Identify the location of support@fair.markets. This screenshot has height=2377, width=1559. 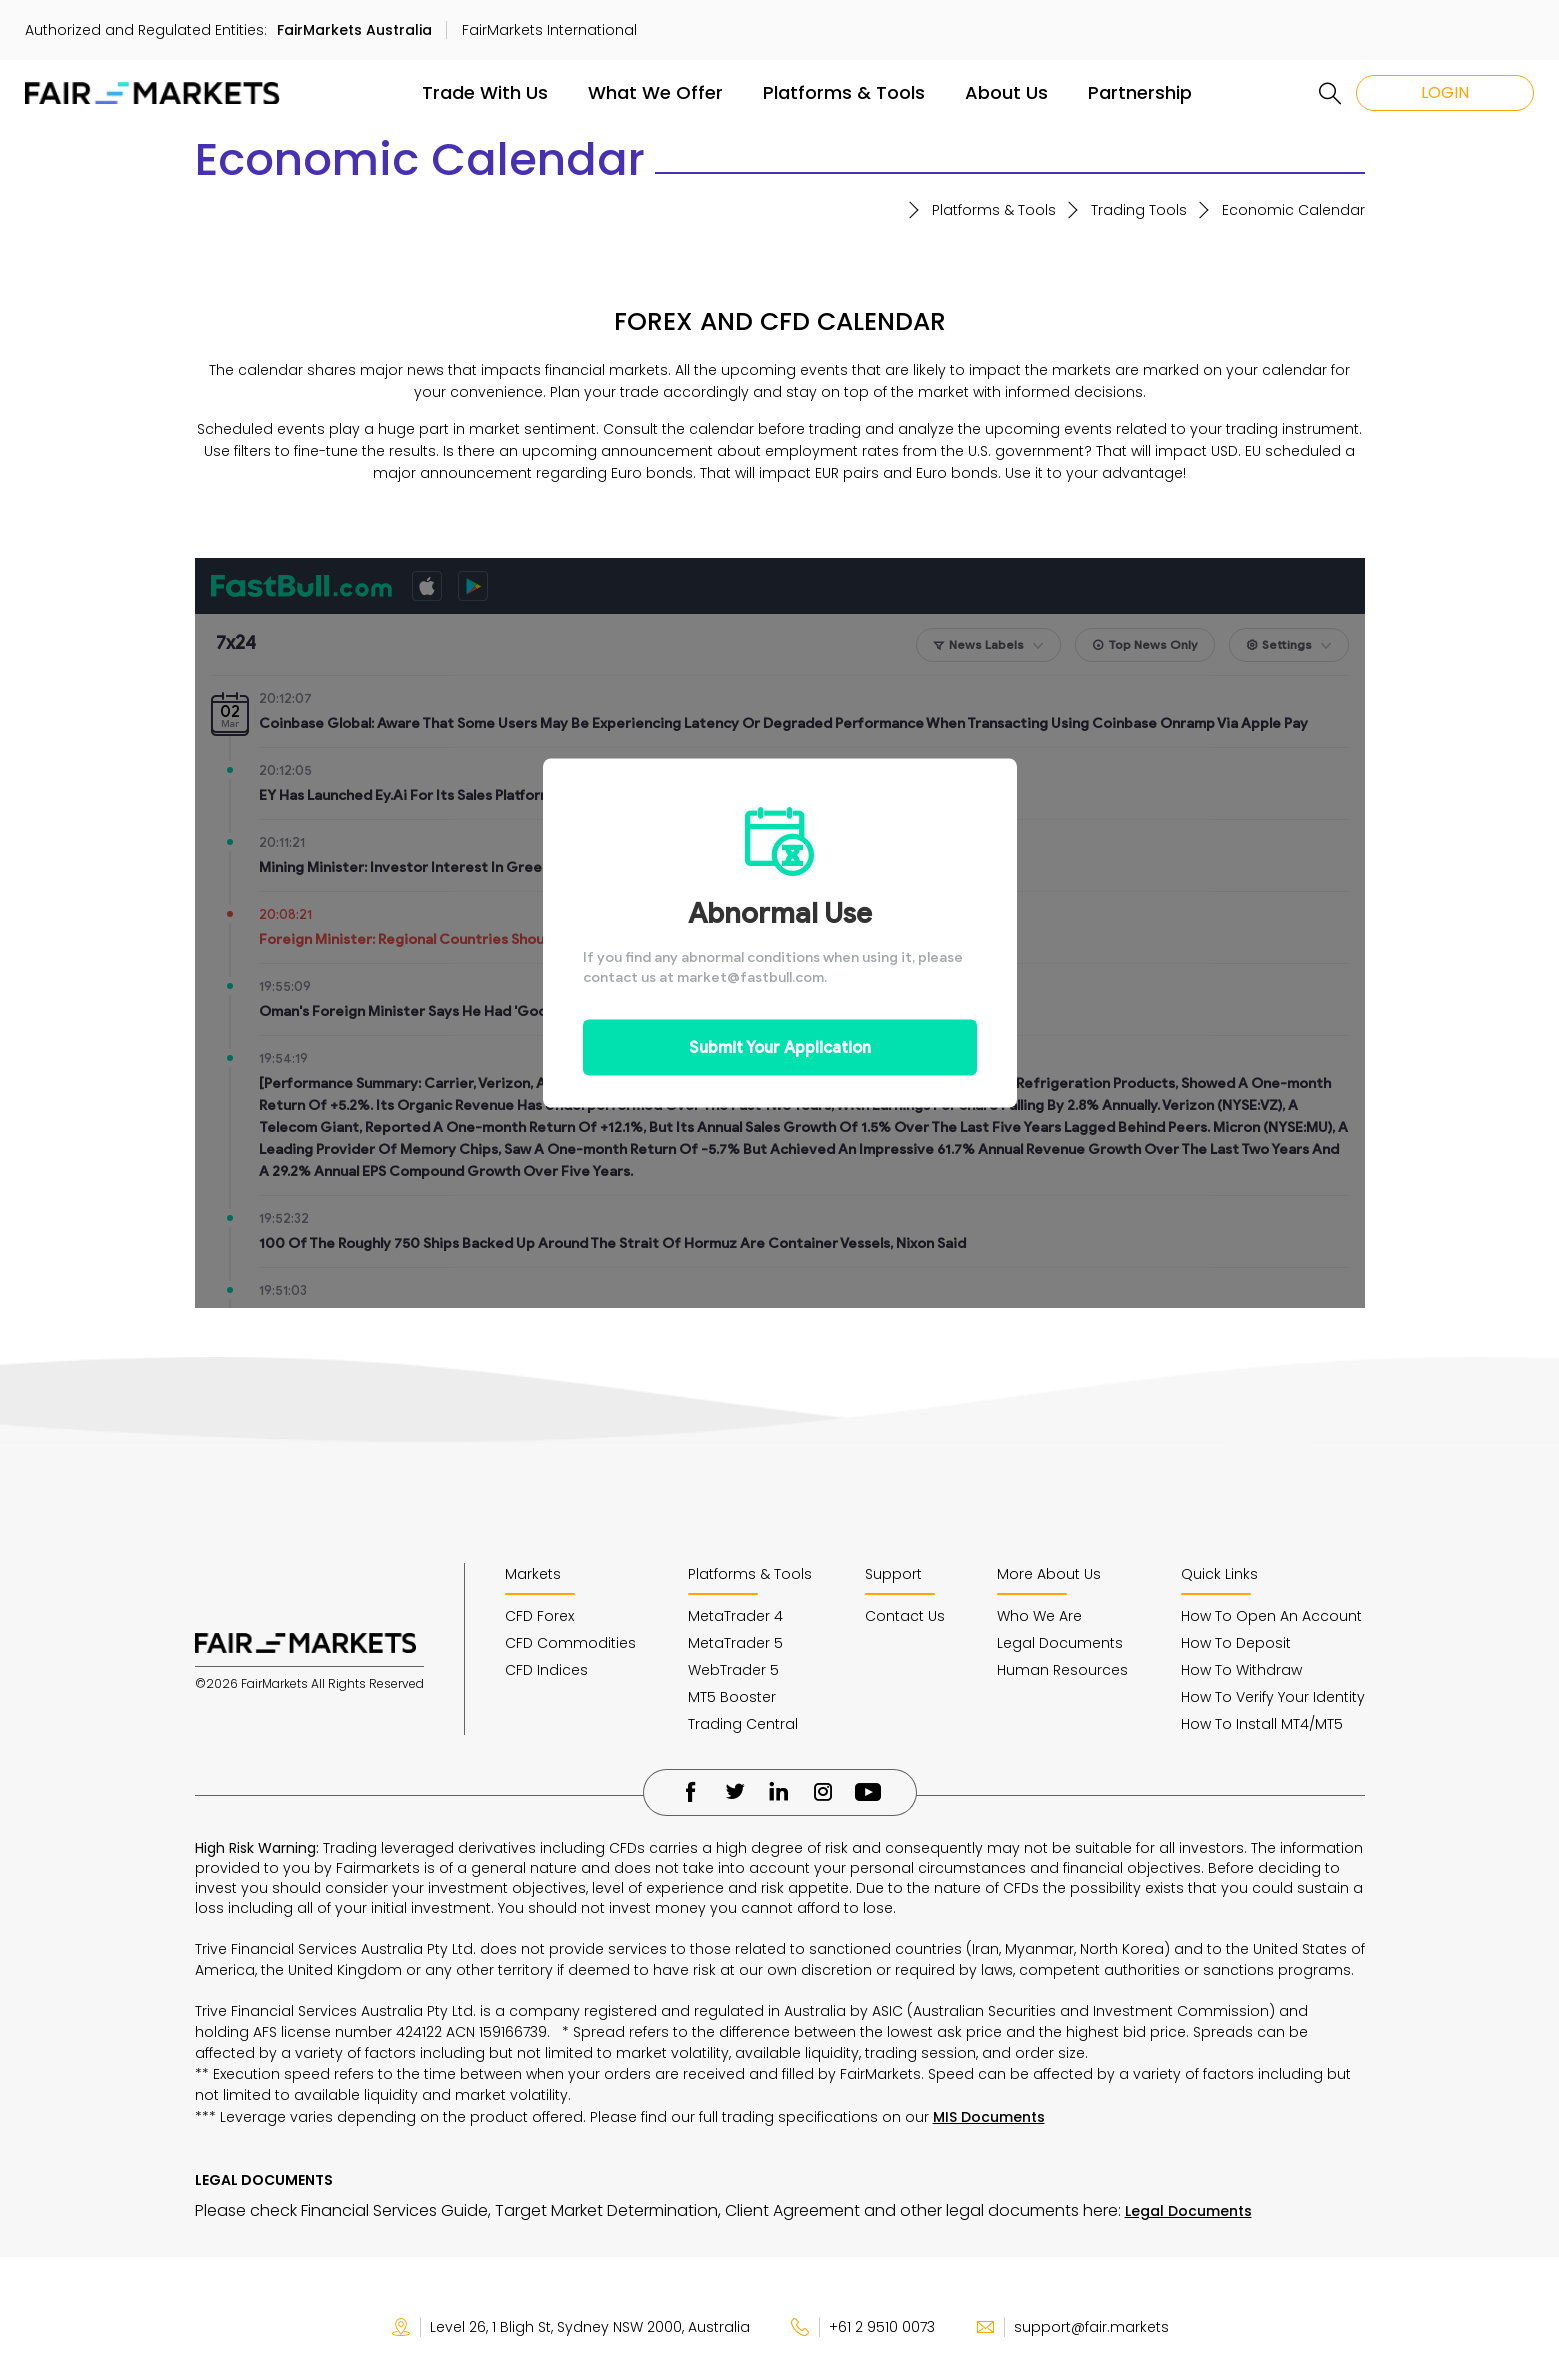
(1072, 2327).